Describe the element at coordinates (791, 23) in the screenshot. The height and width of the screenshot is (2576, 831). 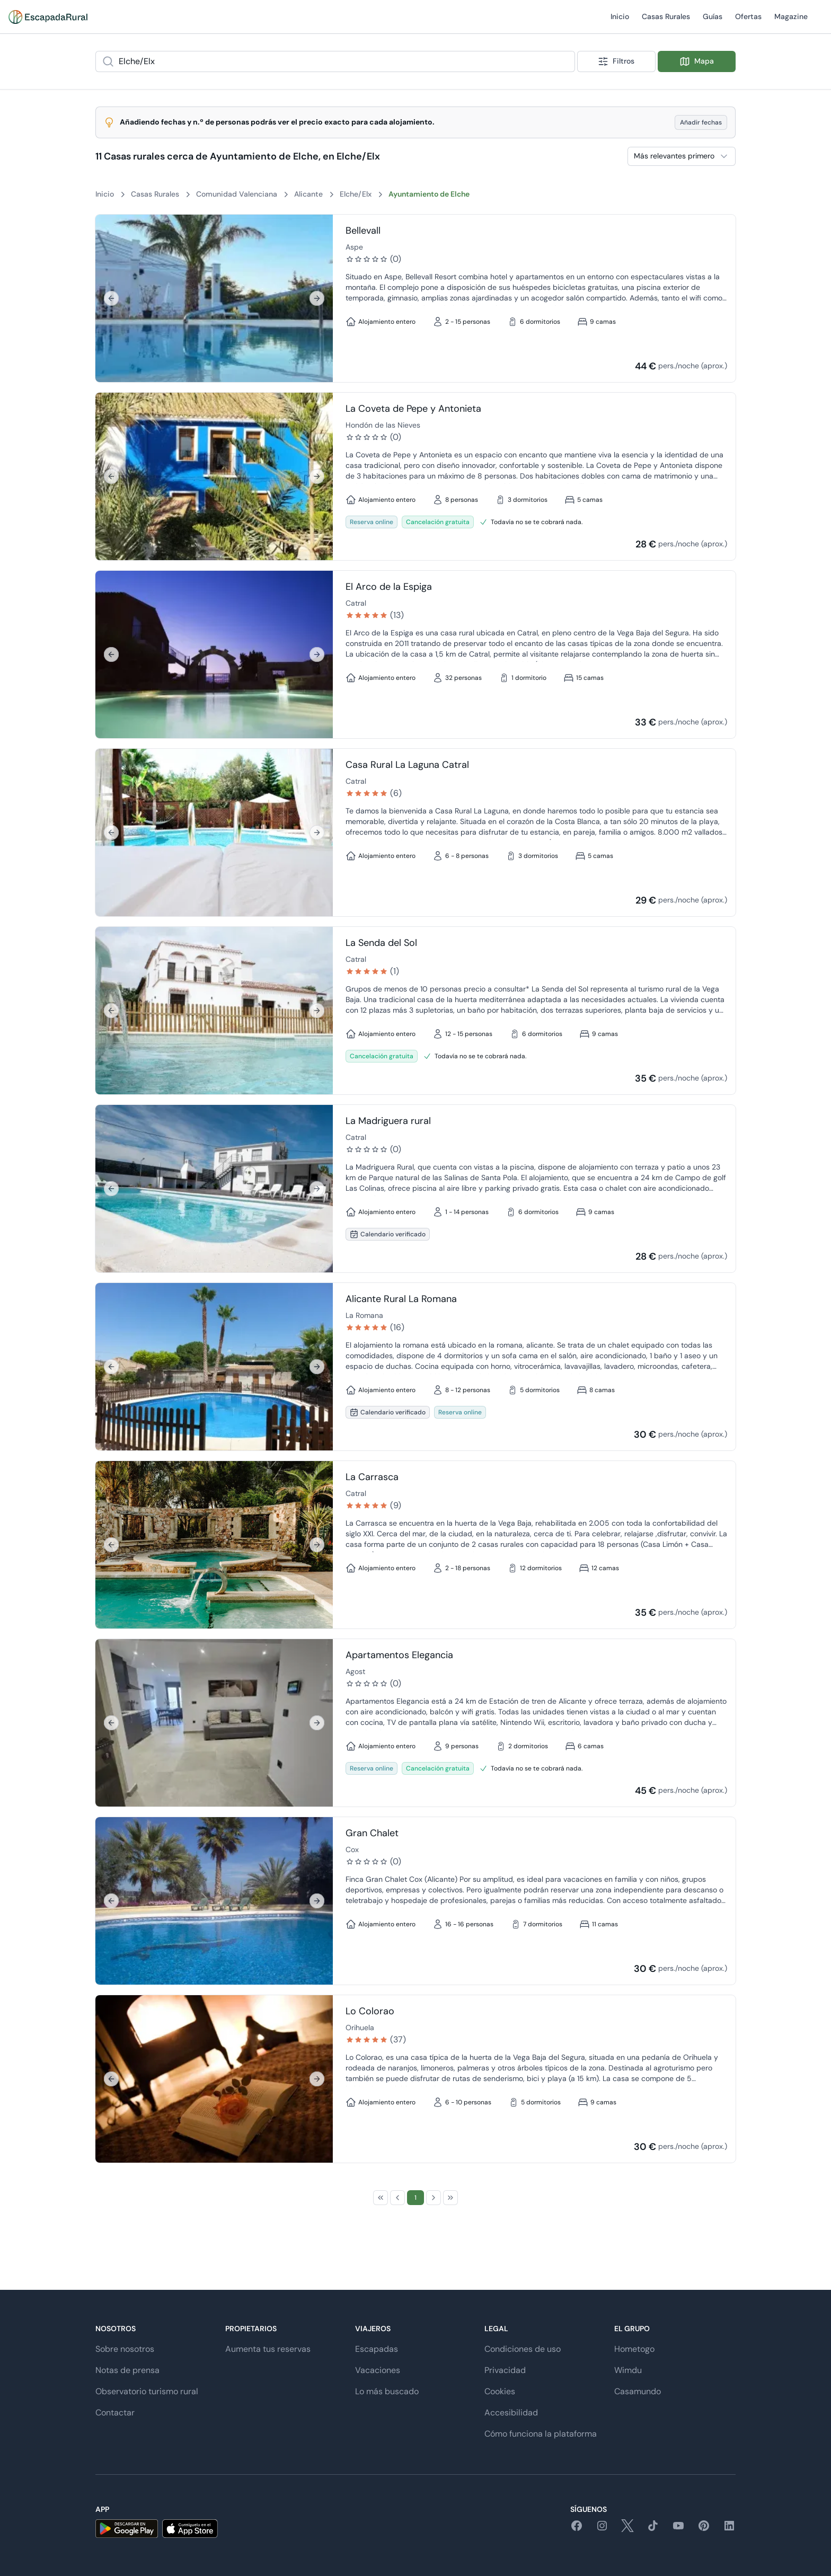
I see `Magazine` at that location.